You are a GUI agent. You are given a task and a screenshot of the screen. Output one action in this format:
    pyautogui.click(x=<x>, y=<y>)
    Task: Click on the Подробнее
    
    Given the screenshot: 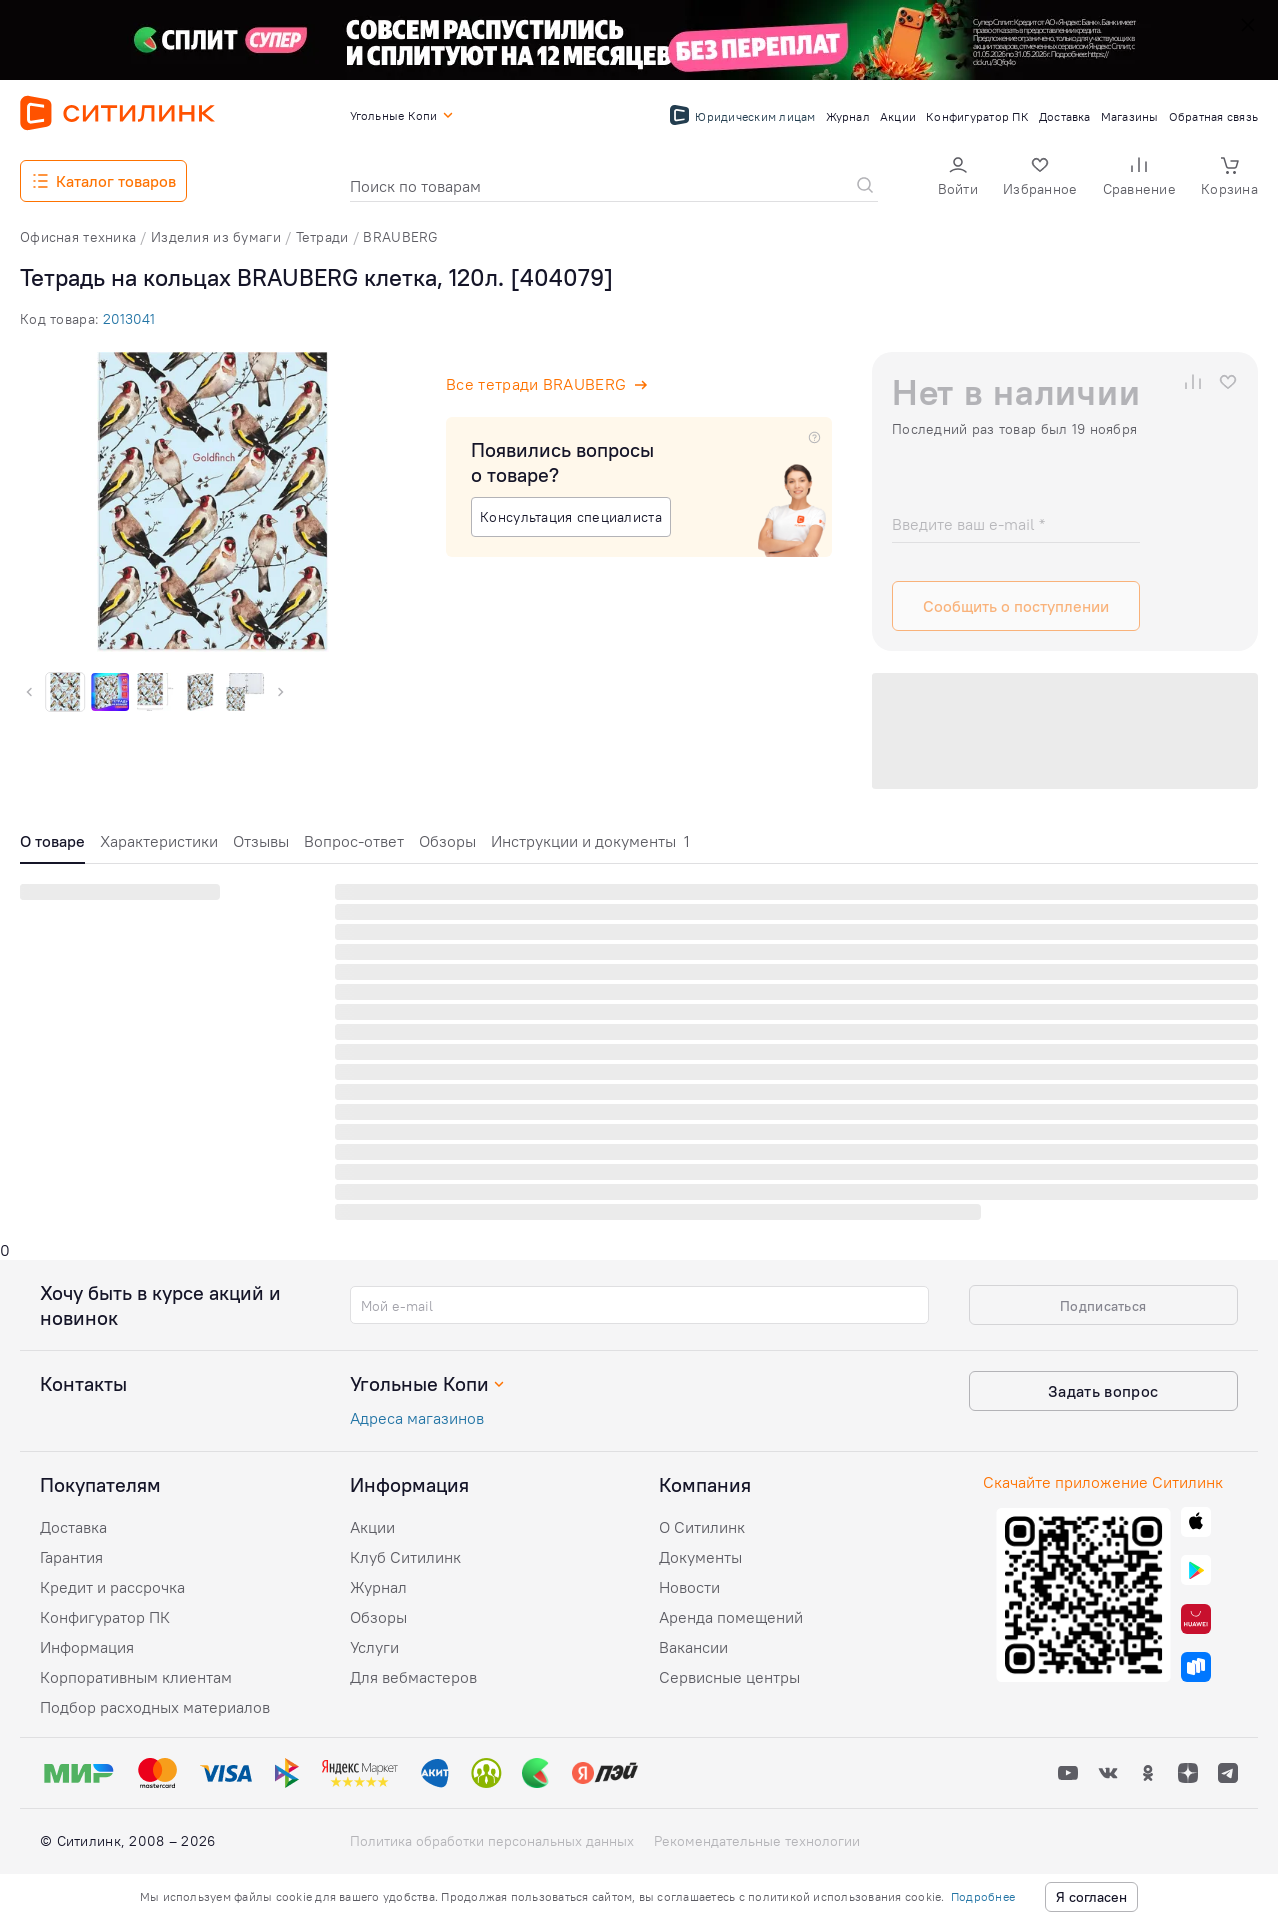 What is the action you would take?
    pyautogui.click(x=983, y=1896)
    